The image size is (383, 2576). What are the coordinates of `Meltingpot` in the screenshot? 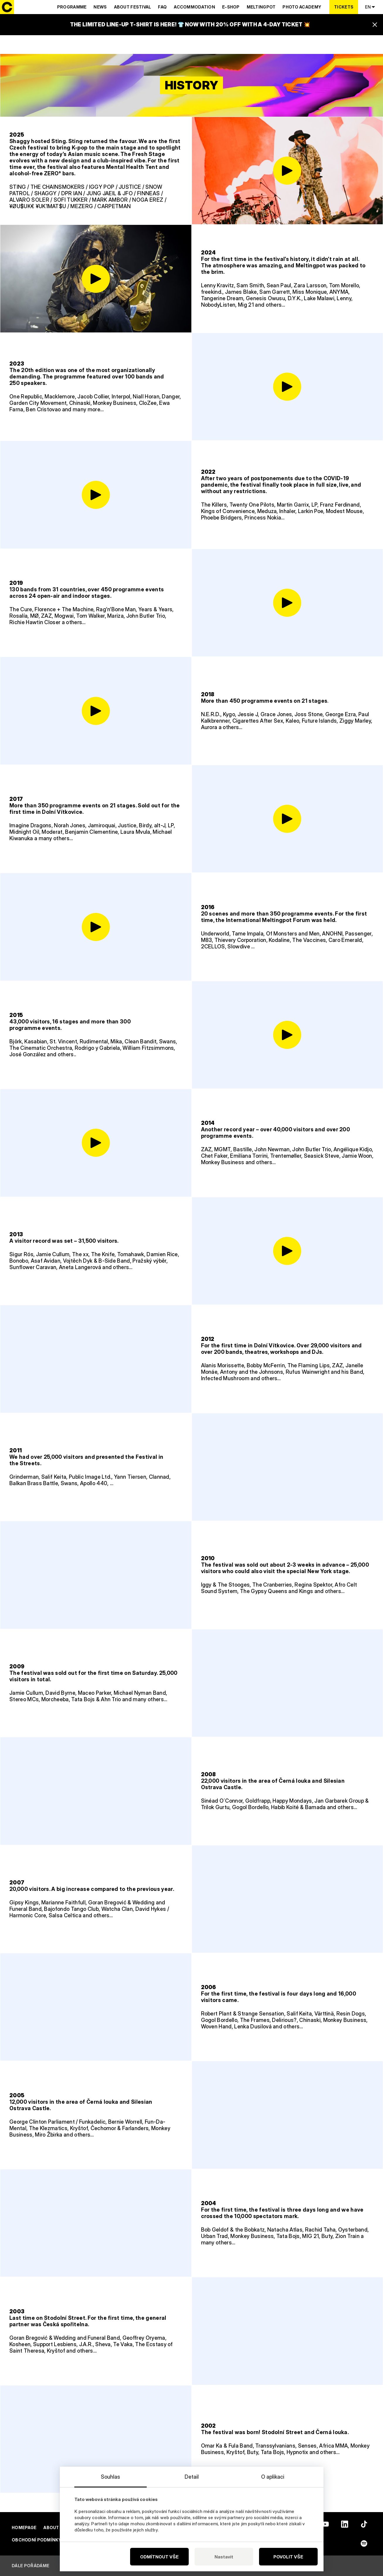 It's located at (261, 6).